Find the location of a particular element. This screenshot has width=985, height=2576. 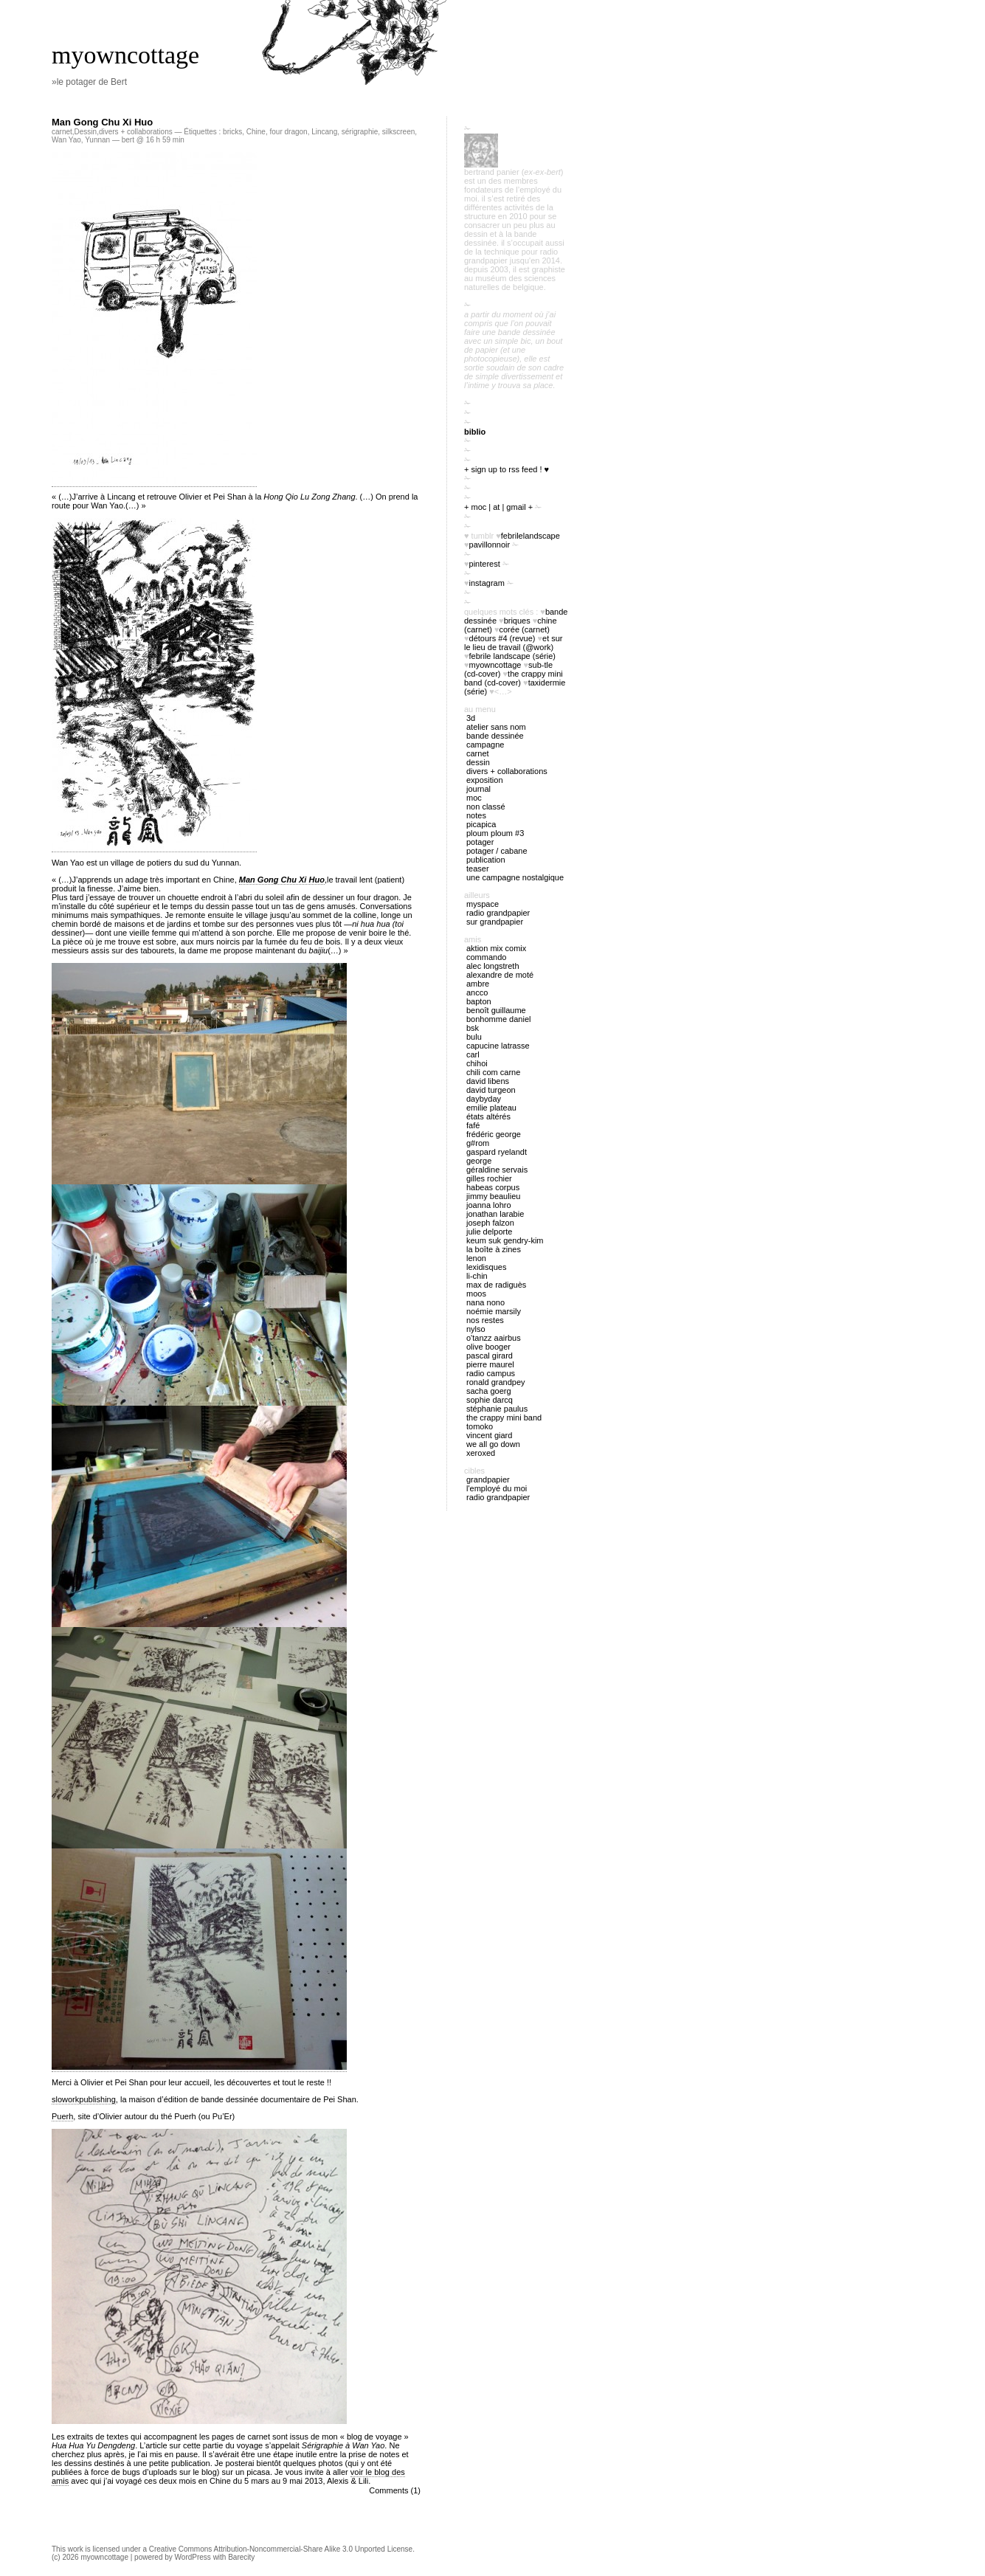

campagne is located at coordinates (485, 744).